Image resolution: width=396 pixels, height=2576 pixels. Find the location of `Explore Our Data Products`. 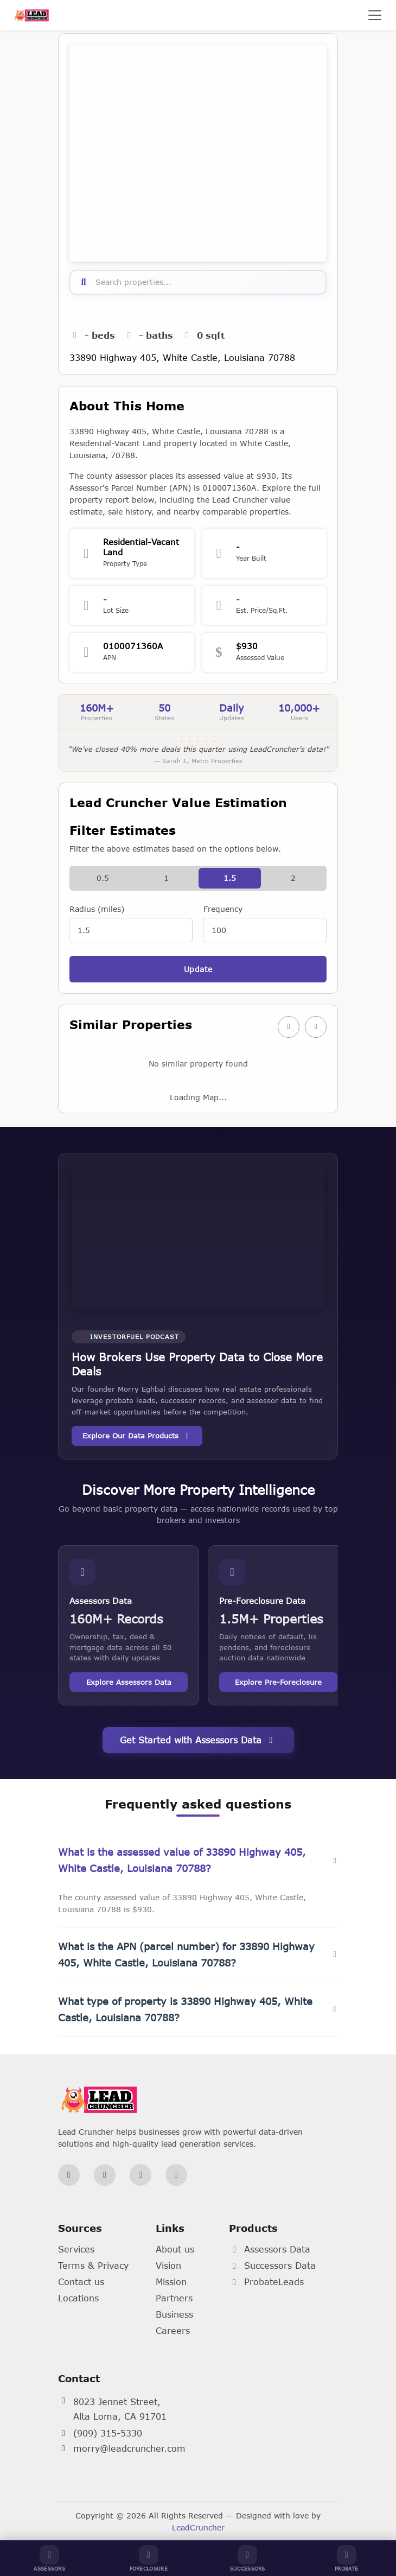

Explore Our Data Products is located at coordinates (136, 1435).